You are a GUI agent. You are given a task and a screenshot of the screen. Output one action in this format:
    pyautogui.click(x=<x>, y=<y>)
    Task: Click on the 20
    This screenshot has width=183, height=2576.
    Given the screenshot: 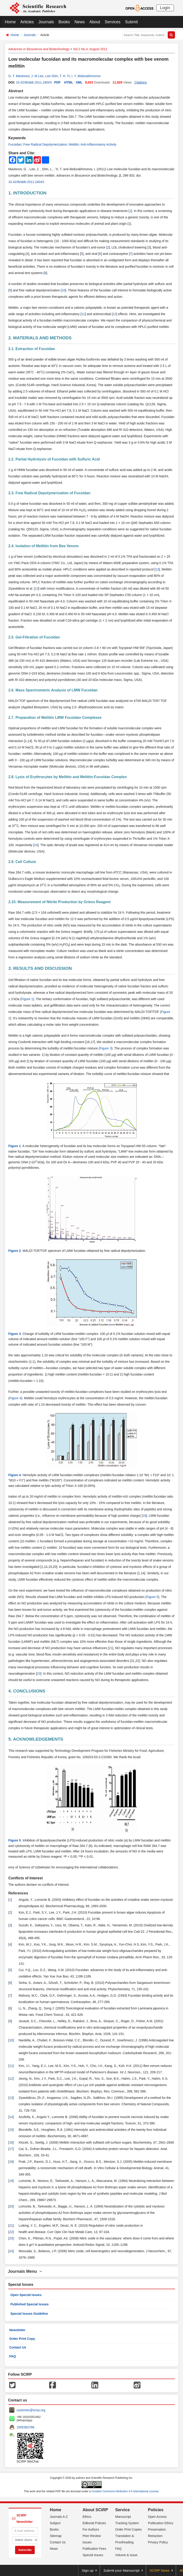 What is the action you would take?
    pyautogui.click(x=11, y=2206)
    